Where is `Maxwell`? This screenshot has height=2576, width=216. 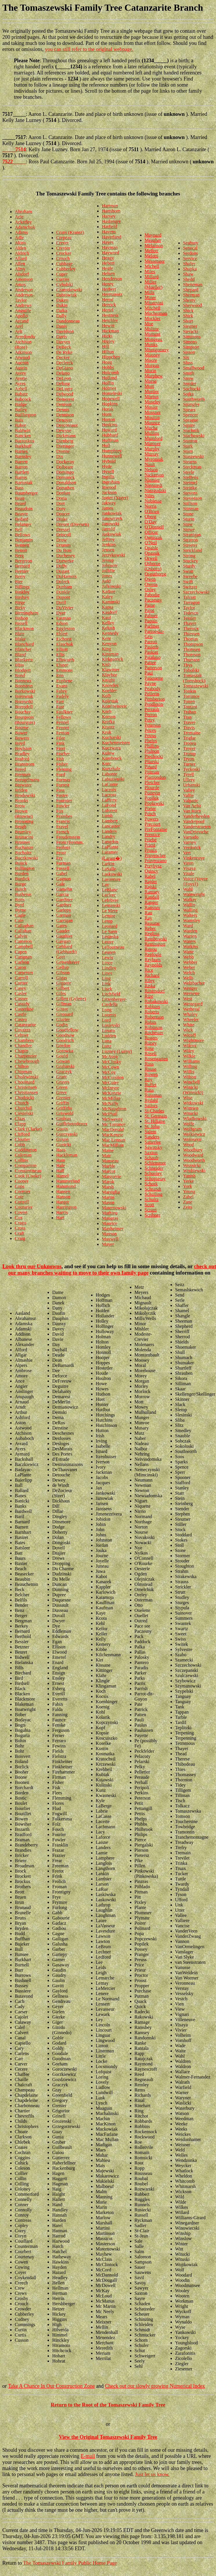
Maxwell is located at coordinates (110, 1239).